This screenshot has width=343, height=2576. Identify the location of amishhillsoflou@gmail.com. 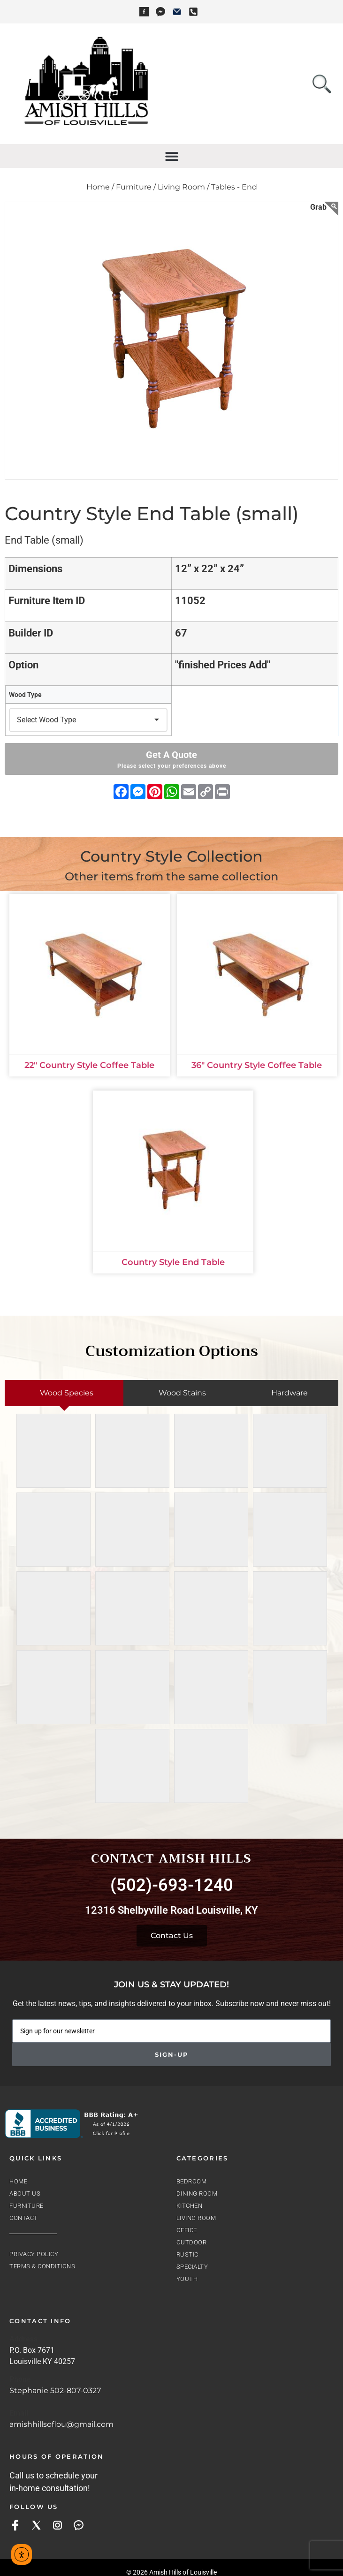
(61, 2424).